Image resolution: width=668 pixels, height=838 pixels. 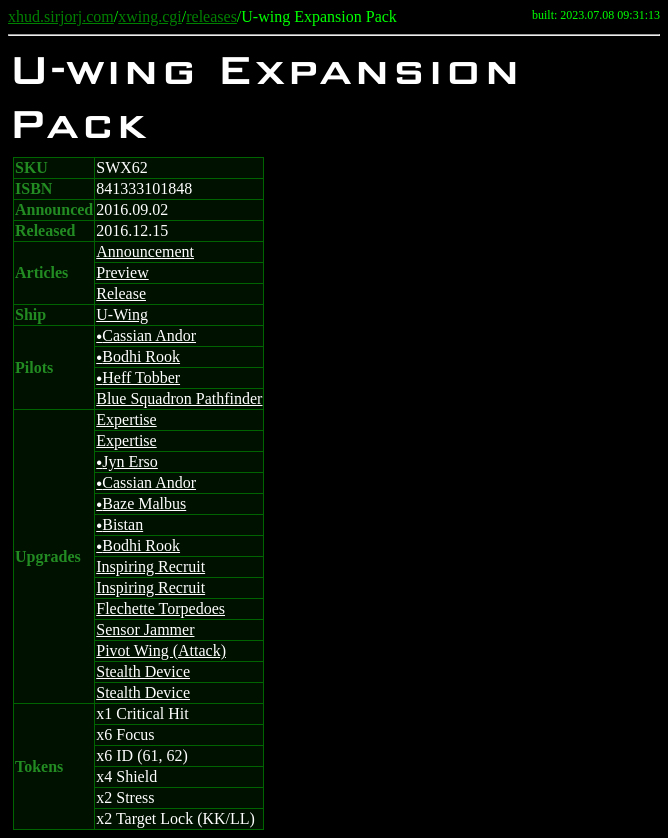 What do you see at coordinates (179, 398) in the screenshot?
I see `Blue Squadron Pathfinder` at bounding box center [179, 398].